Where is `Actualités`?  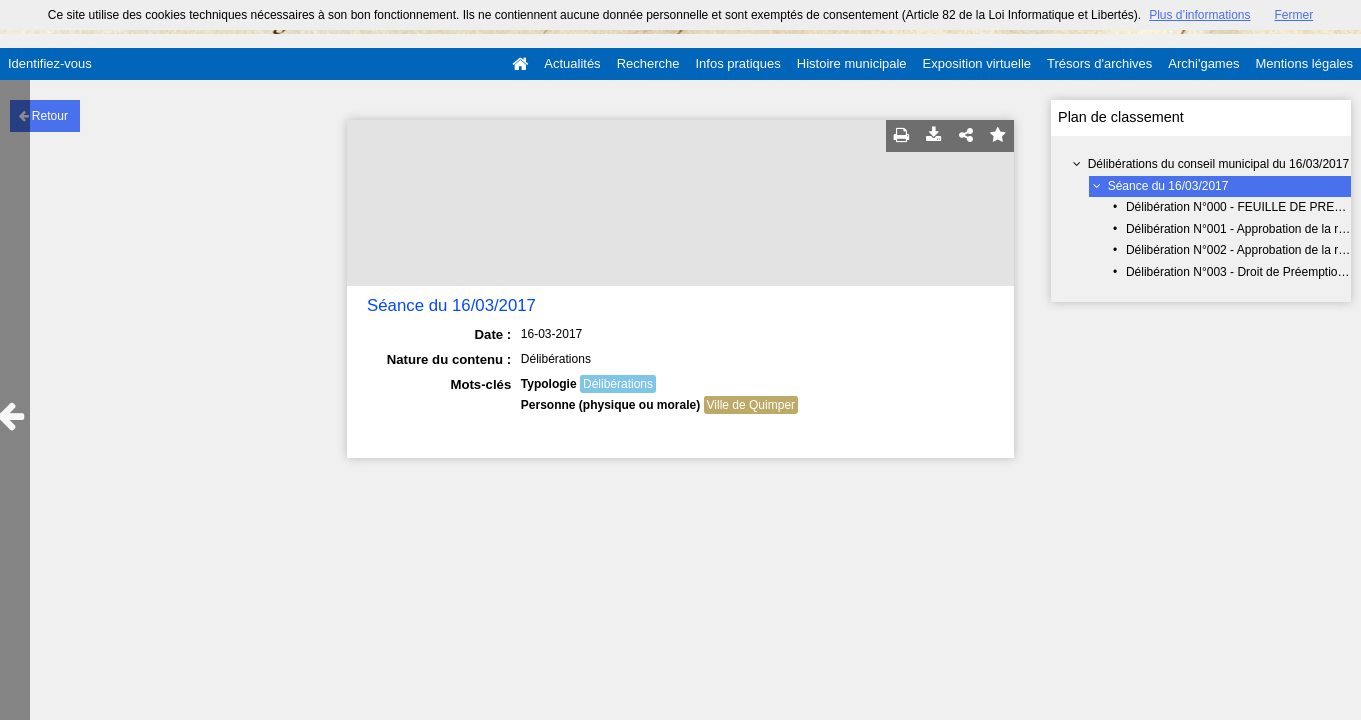
Actualités is located at coordinates (572, 63).